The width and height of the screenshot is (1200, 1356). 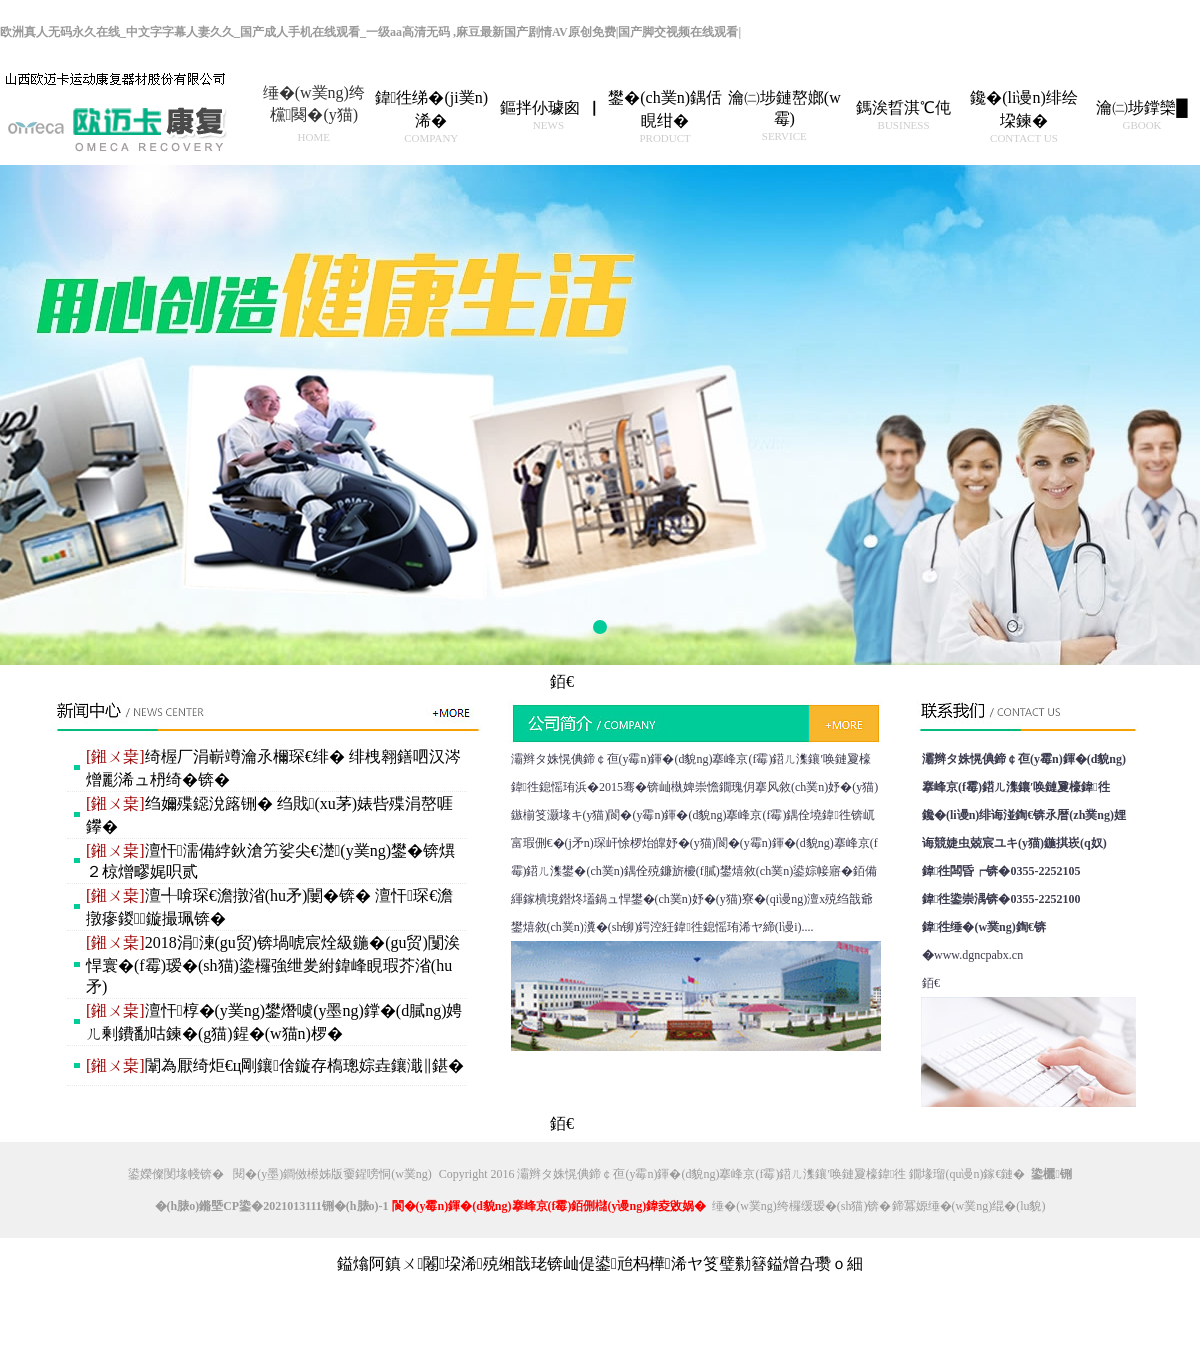 What do you see at coordinates (370, 32) in the screenshot?
I see `欧洲真人无码永久在线_中文字字幕人妻久久_国产成人手机在线观看_一级aa高清无码 ,麻豆最新国产剧情AV原创免费|国产脚交视频在线观看|` at bounding box center [370, 32].